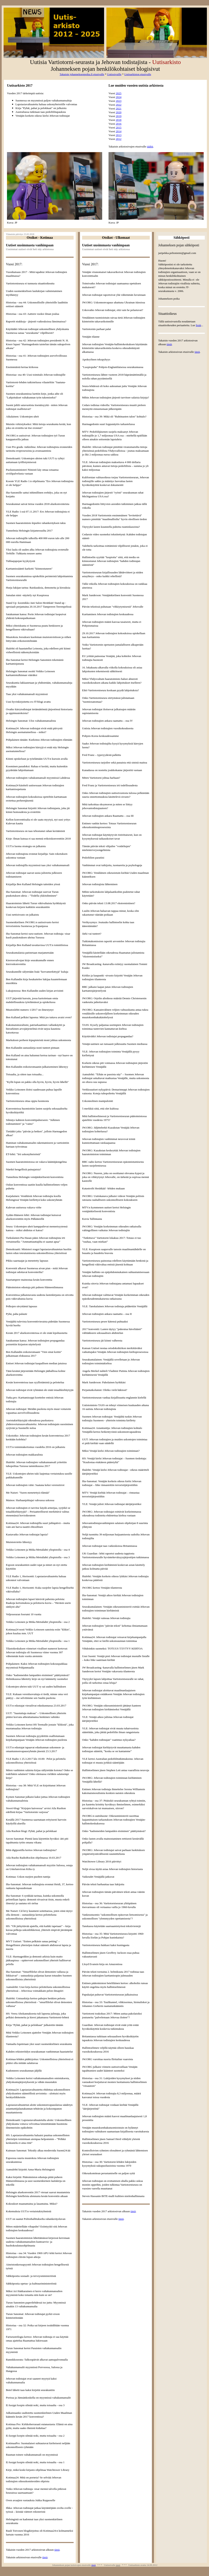  Describe the element at coordinates (150, 146) in the screenshot. I see `täältä` at that location.